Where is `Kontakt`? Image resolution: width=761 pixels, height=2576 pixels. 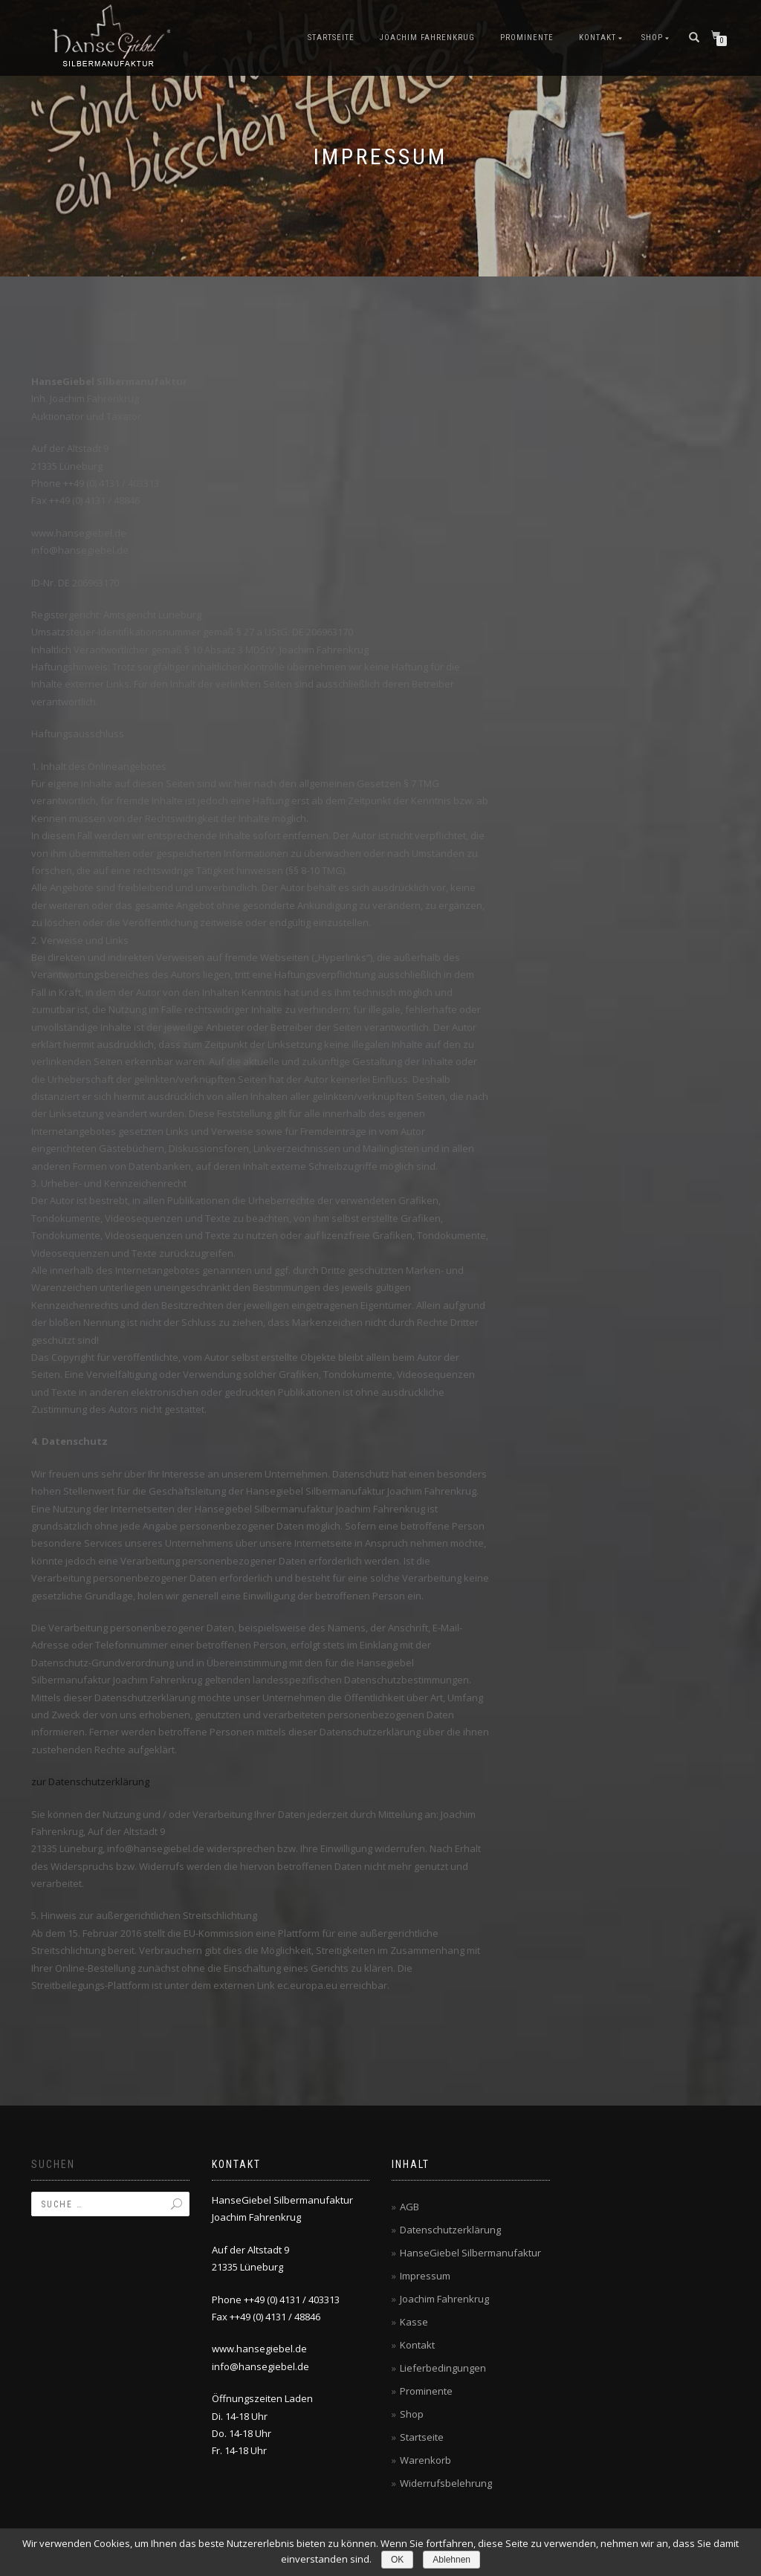
Kontakt is located at coordinates (597, 37).